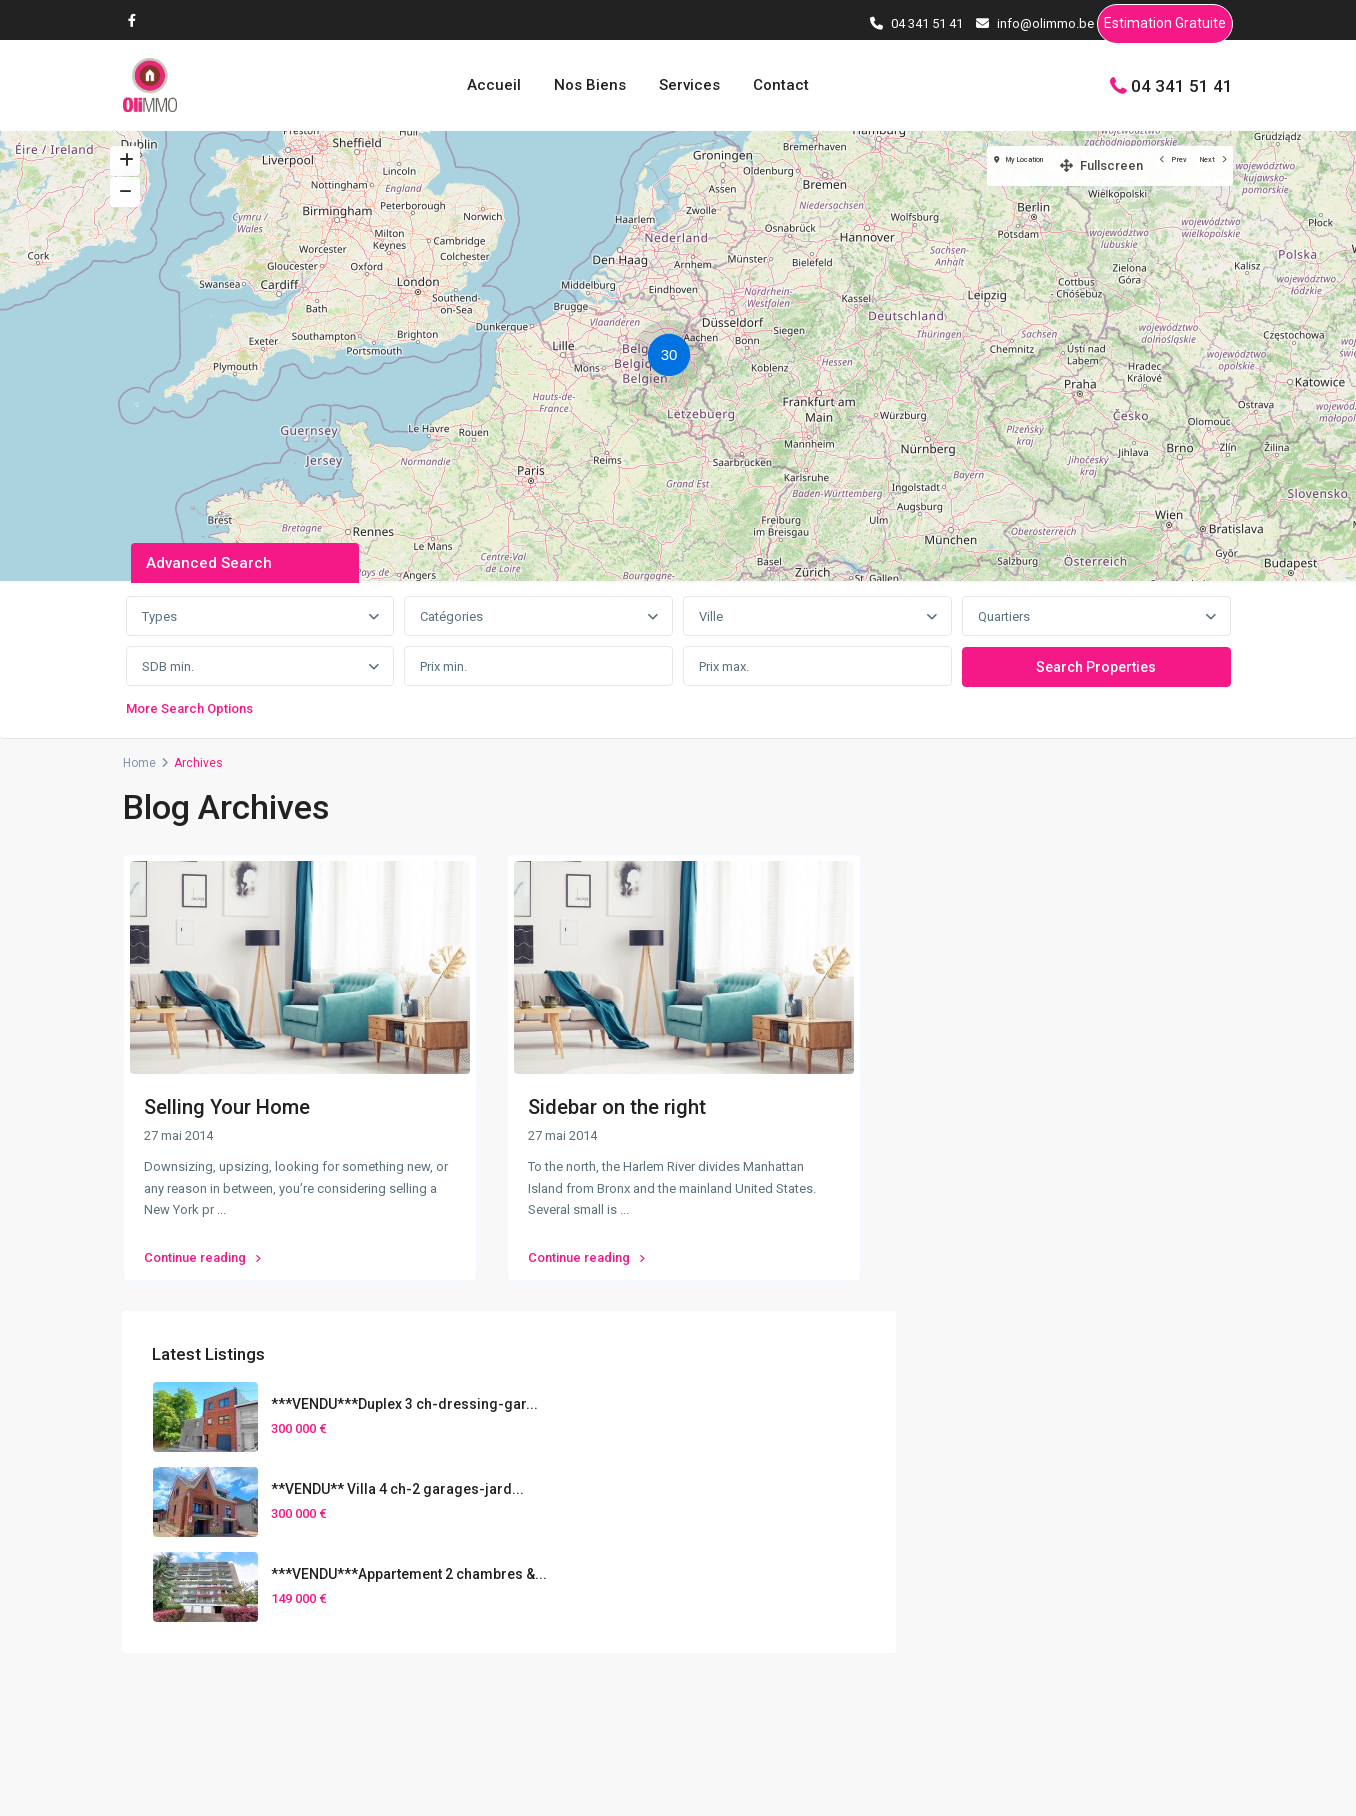  Describe the element at coordinates (486, 1535) in the screenshot. I see `info@olimmo.be` at that location.